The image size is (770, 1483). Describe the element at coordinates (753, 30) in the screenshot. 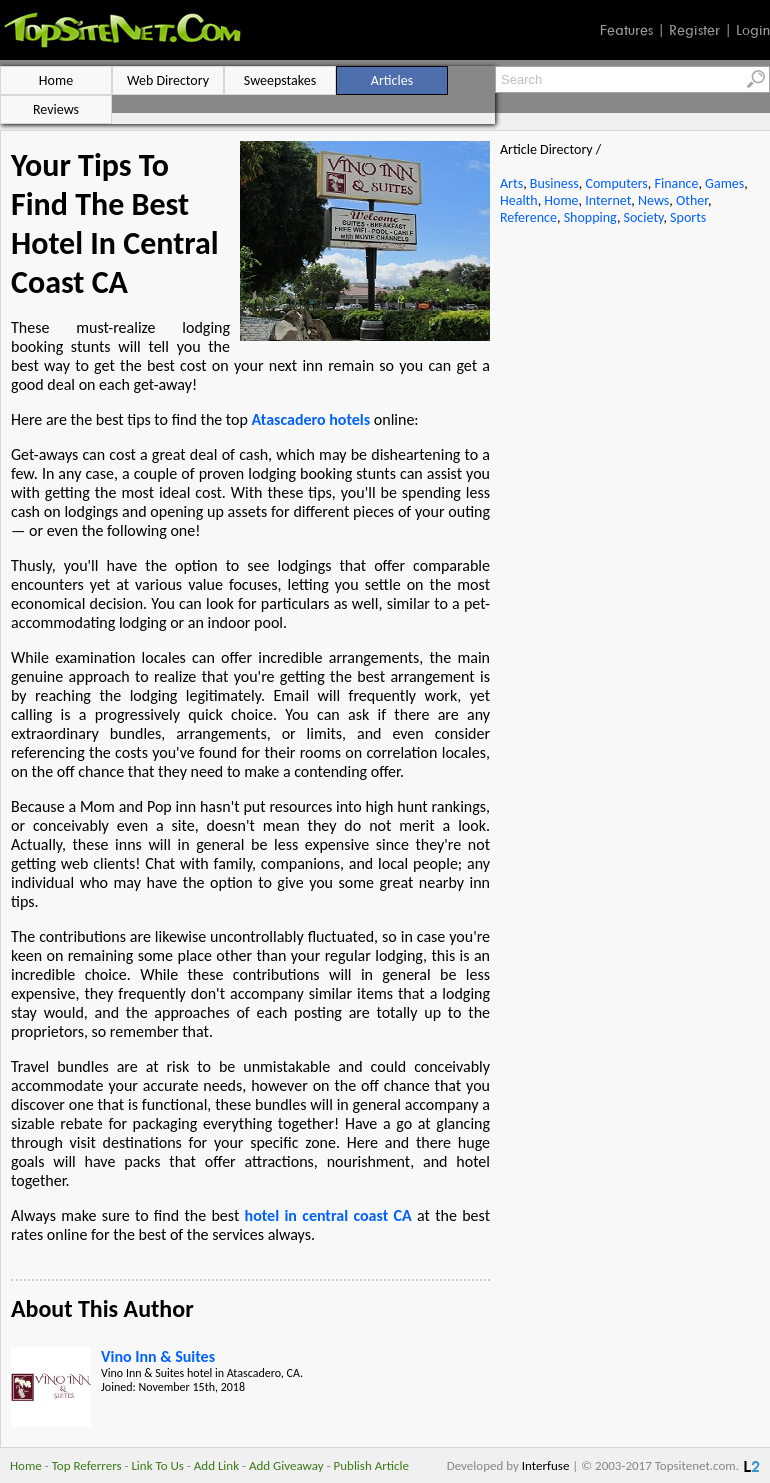

I see `Login` at that location.